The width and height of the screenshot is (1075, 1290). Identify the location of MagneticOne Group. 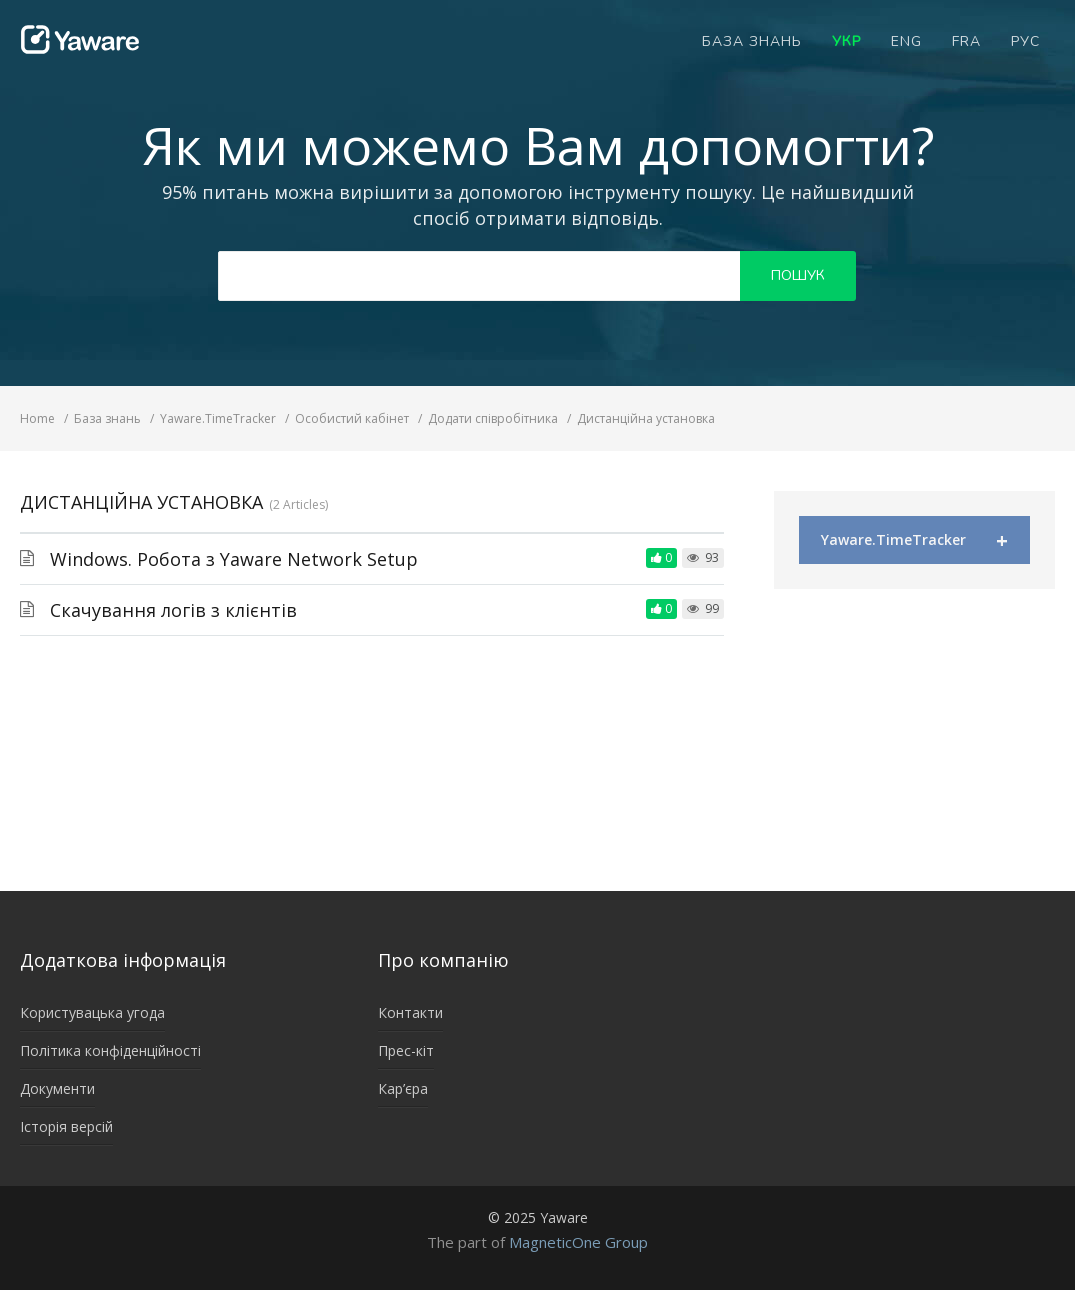
(578, 1242).